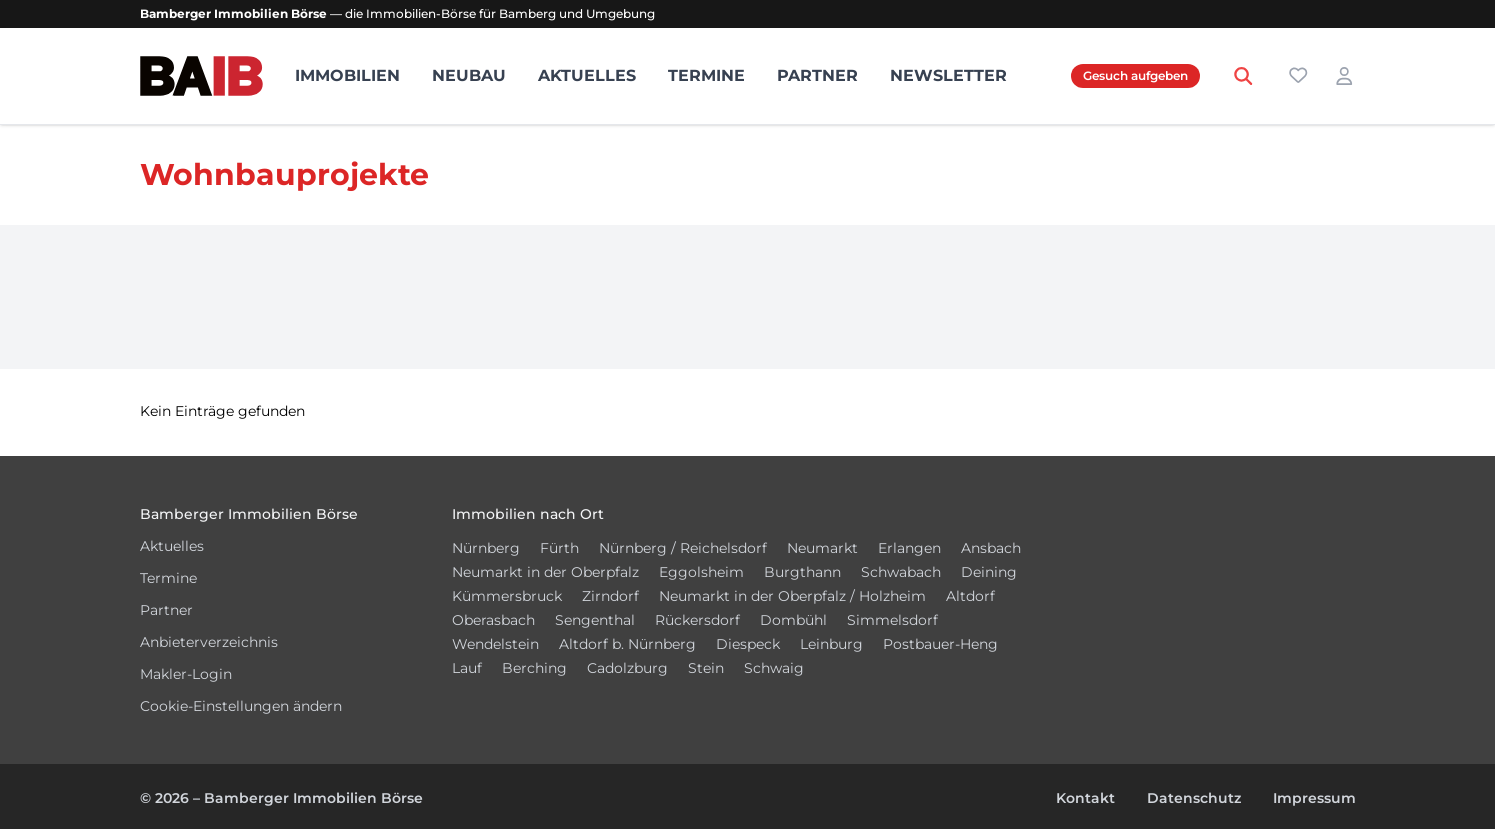  What do you see at coordinates (989, 572) in the screenshot?
I see `Deining` at bounding box center [989, 572].